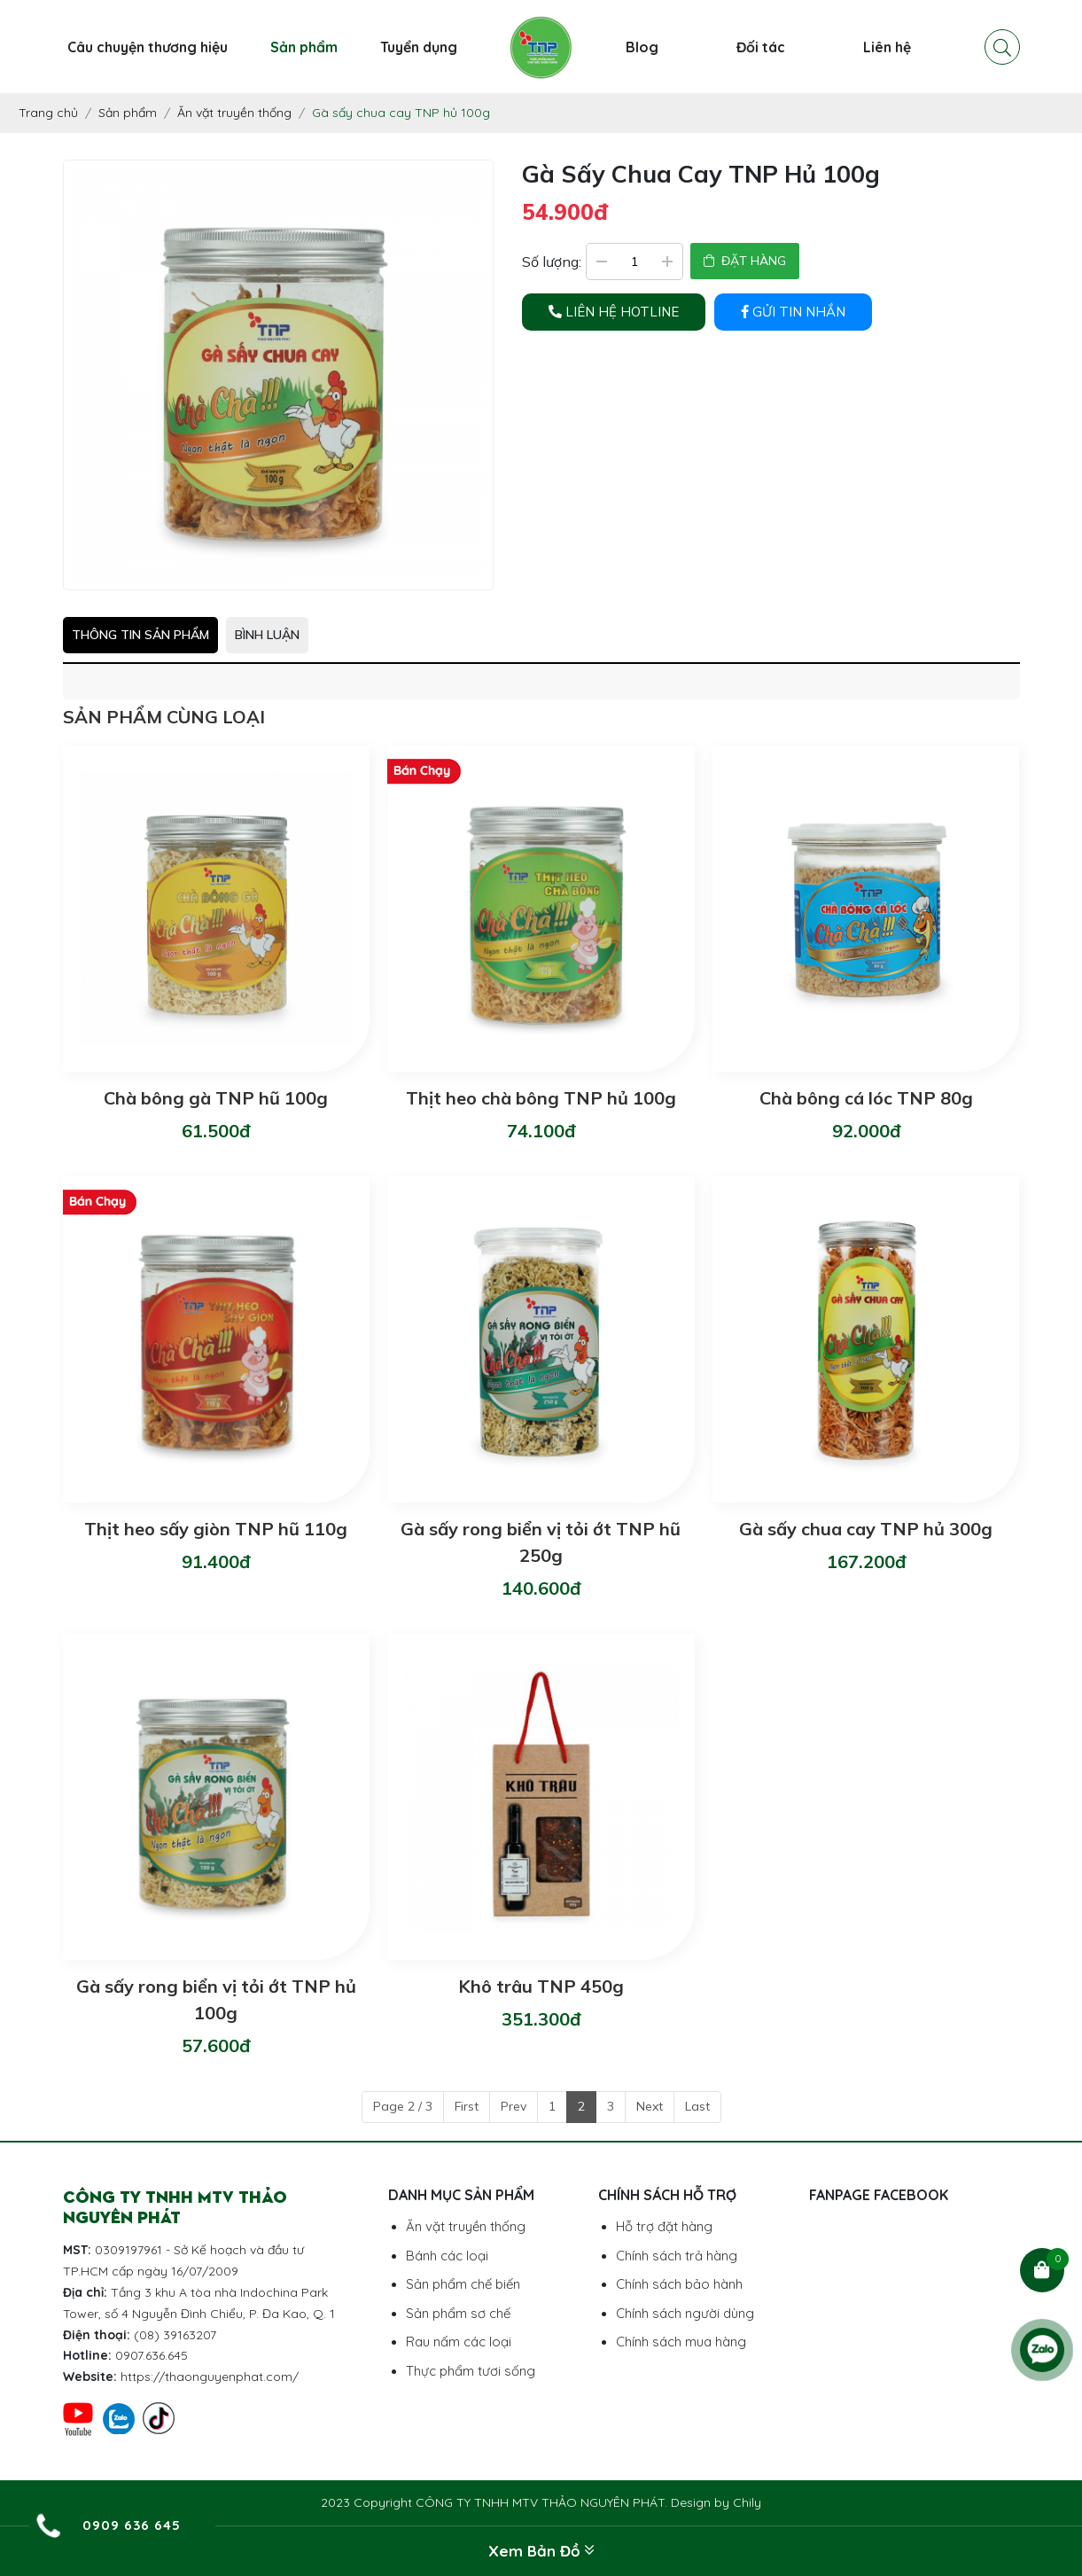  Describe the element at coordinates (649, 2106) in the screenshot. I see `Next` at that location.